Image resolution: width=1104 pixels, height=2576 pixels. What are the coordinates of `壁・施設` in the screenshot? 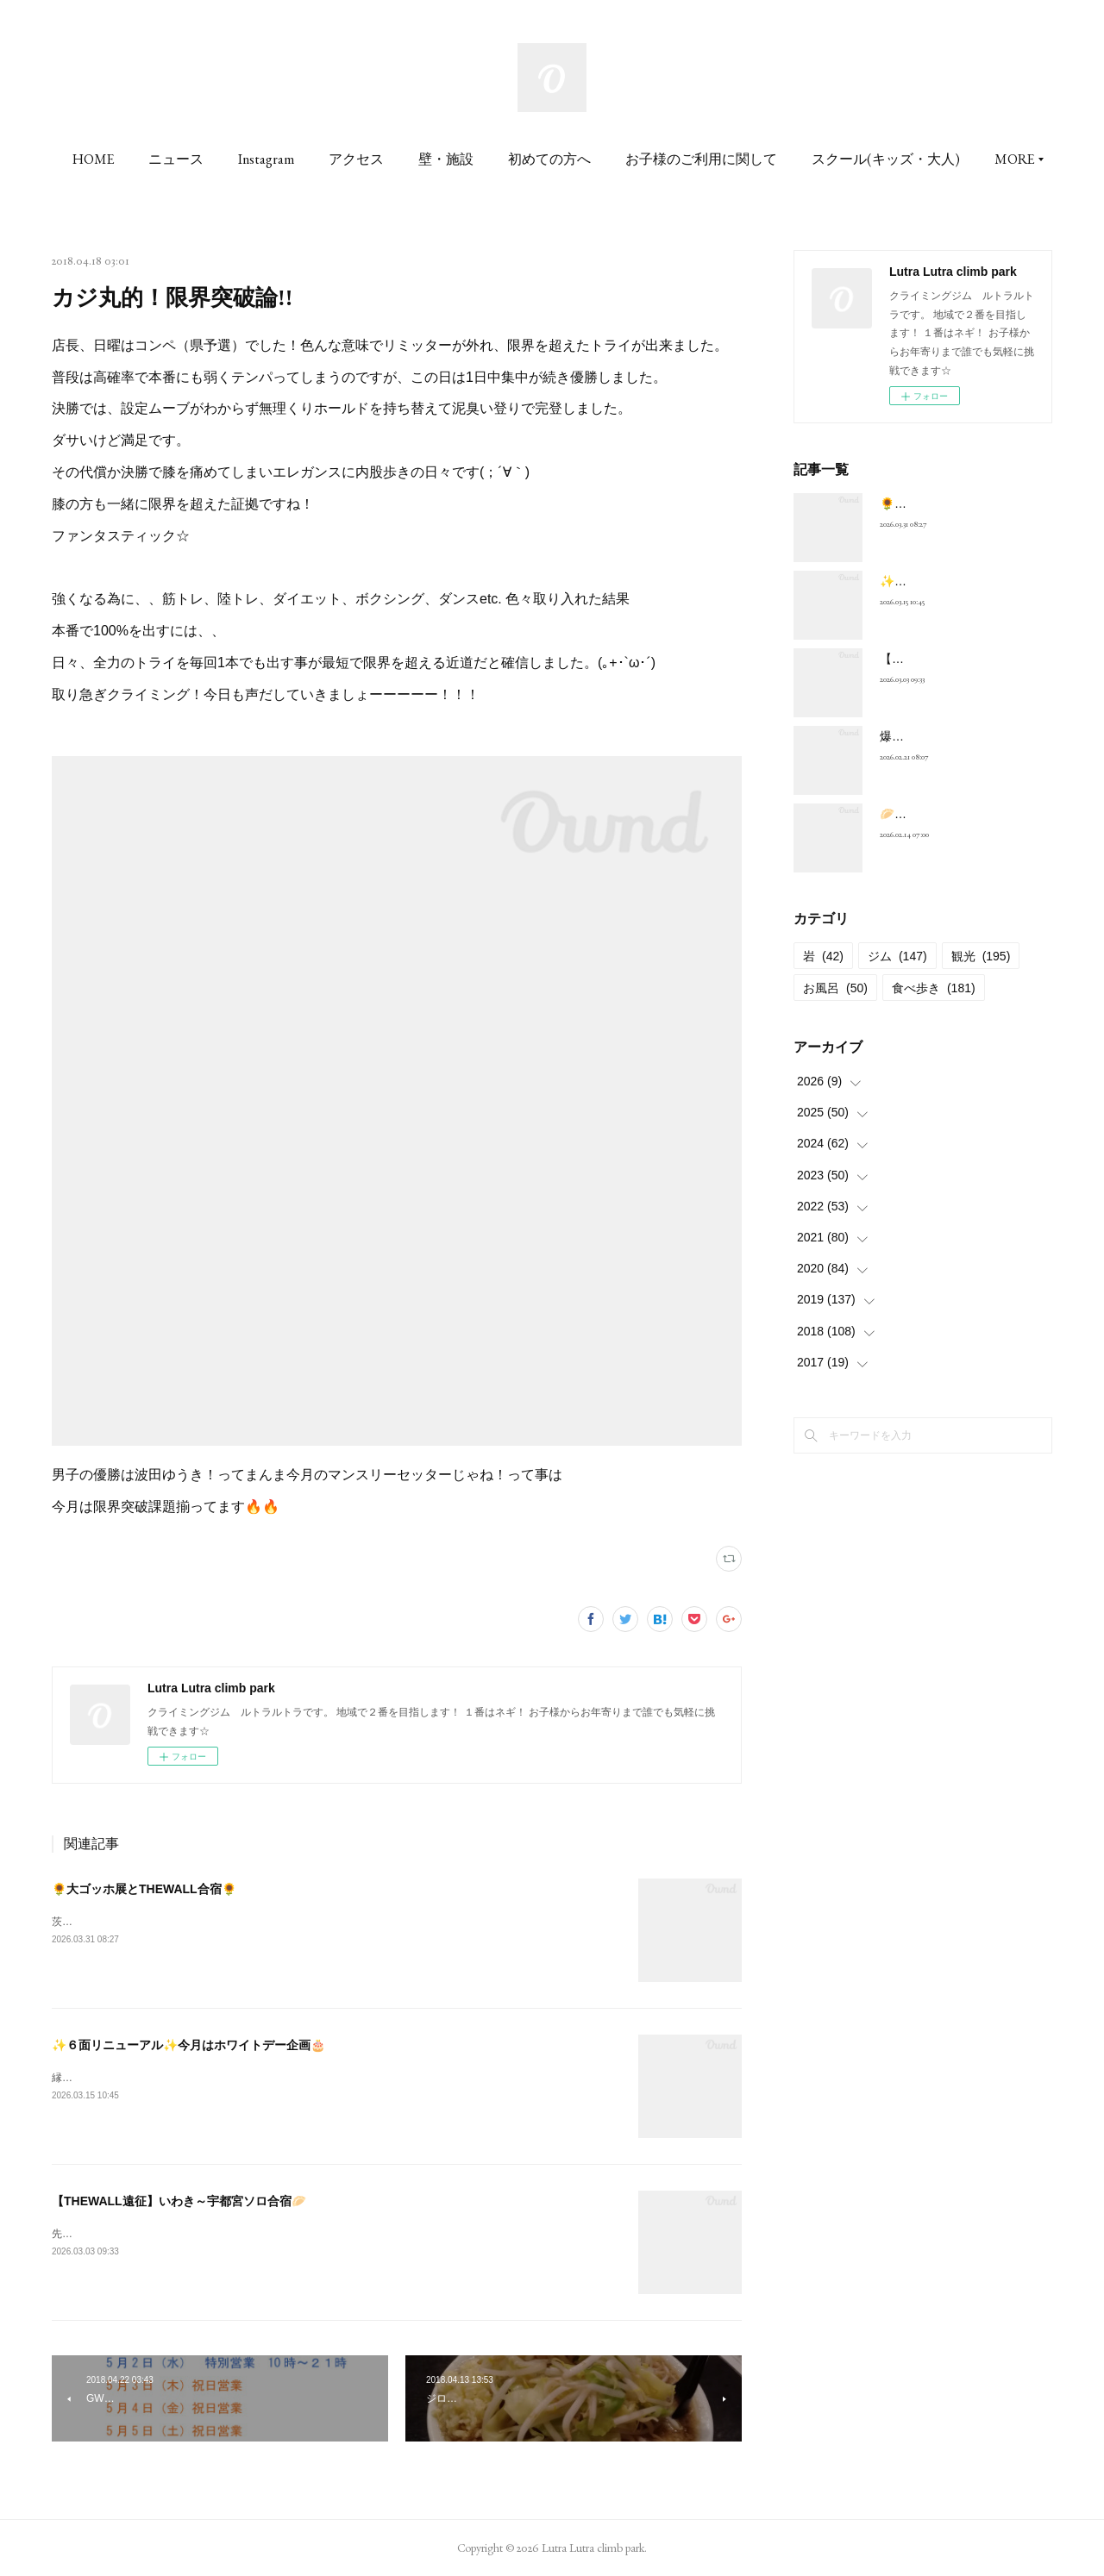 It's located at (531, 159).